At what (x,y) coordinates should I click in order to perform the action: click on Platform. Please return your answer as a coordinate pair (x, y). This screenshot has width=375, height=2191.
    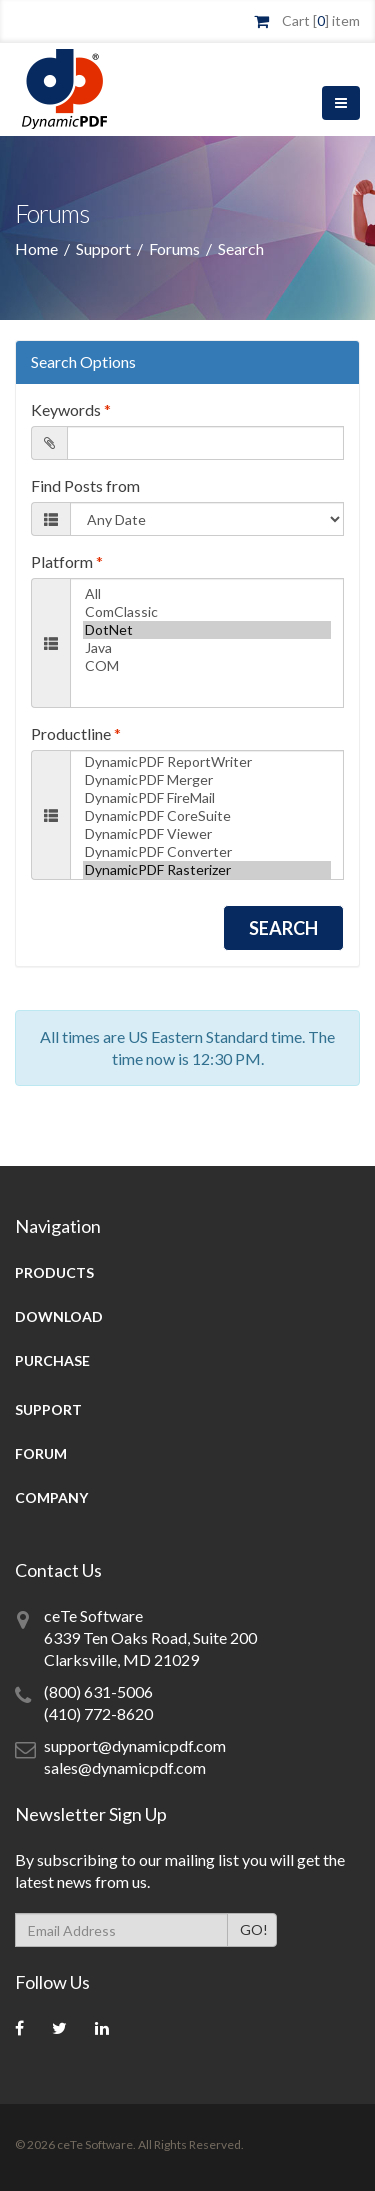
    Looking at the image, I should click on (67, 561).